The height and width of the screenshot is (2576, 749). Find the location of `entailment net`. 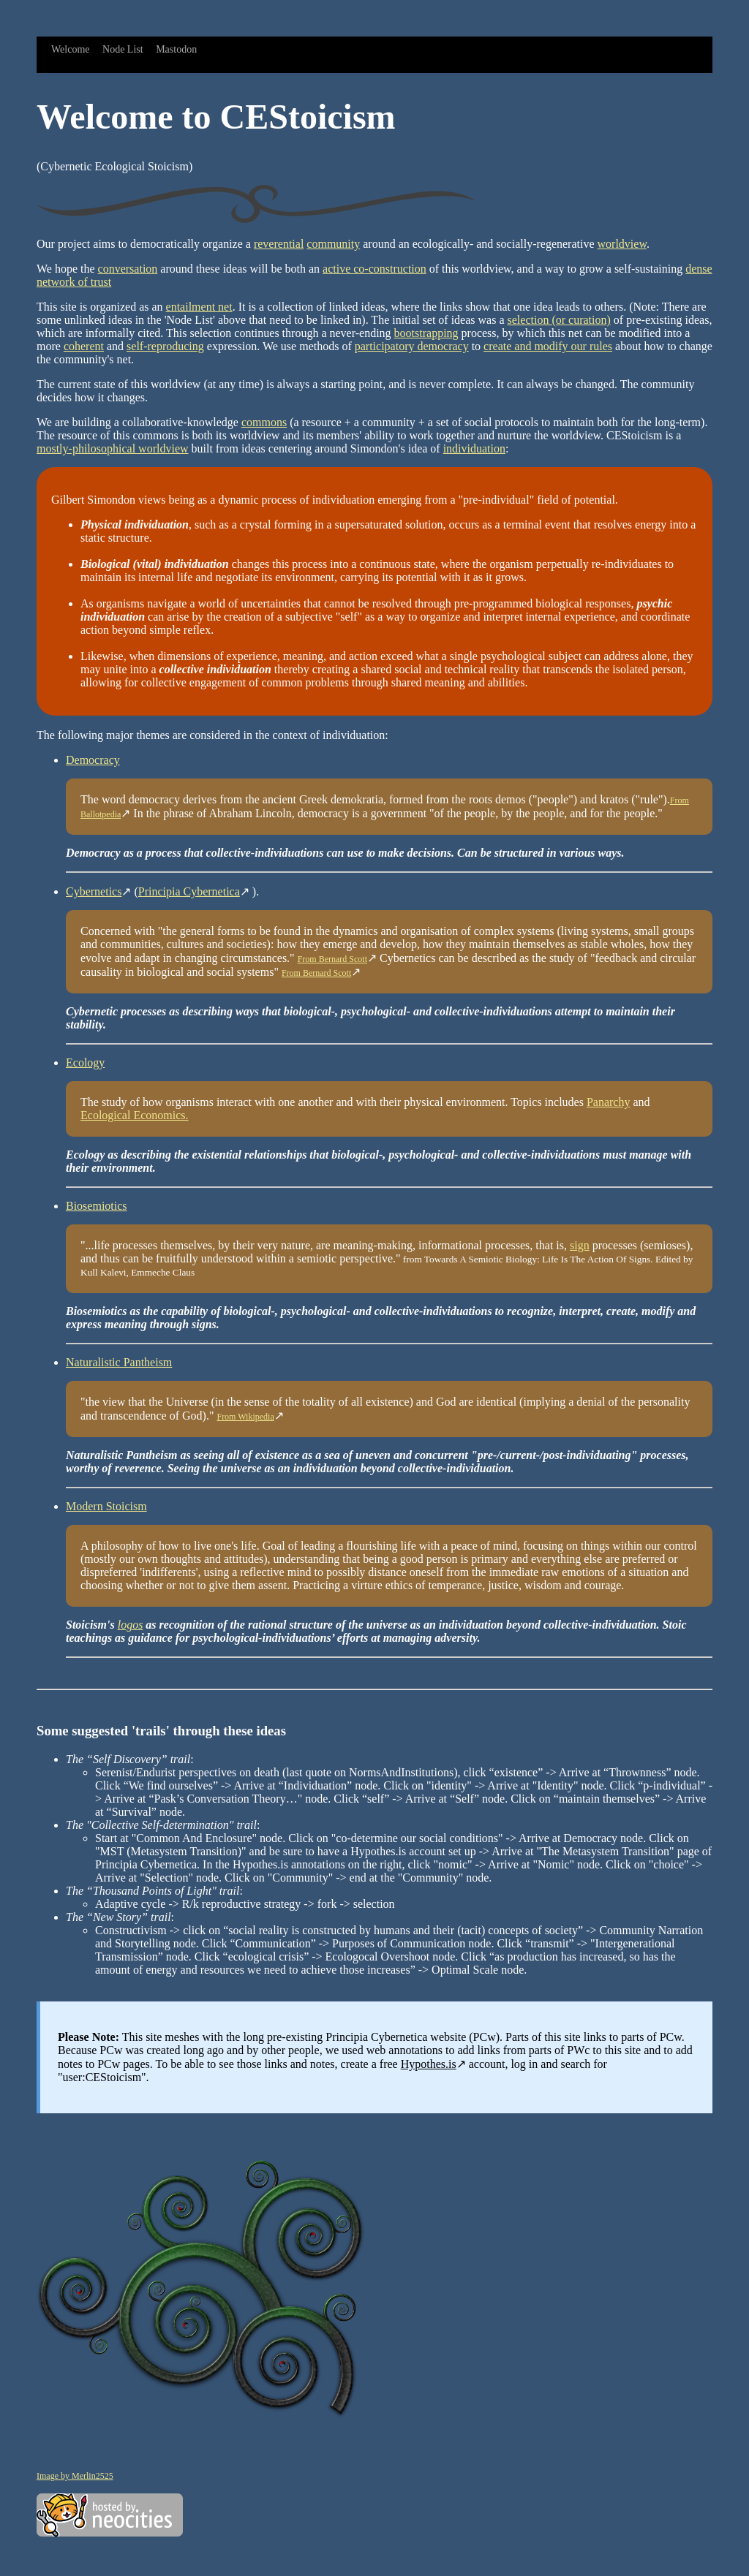

entailment net is located at coordinates (199, 306).